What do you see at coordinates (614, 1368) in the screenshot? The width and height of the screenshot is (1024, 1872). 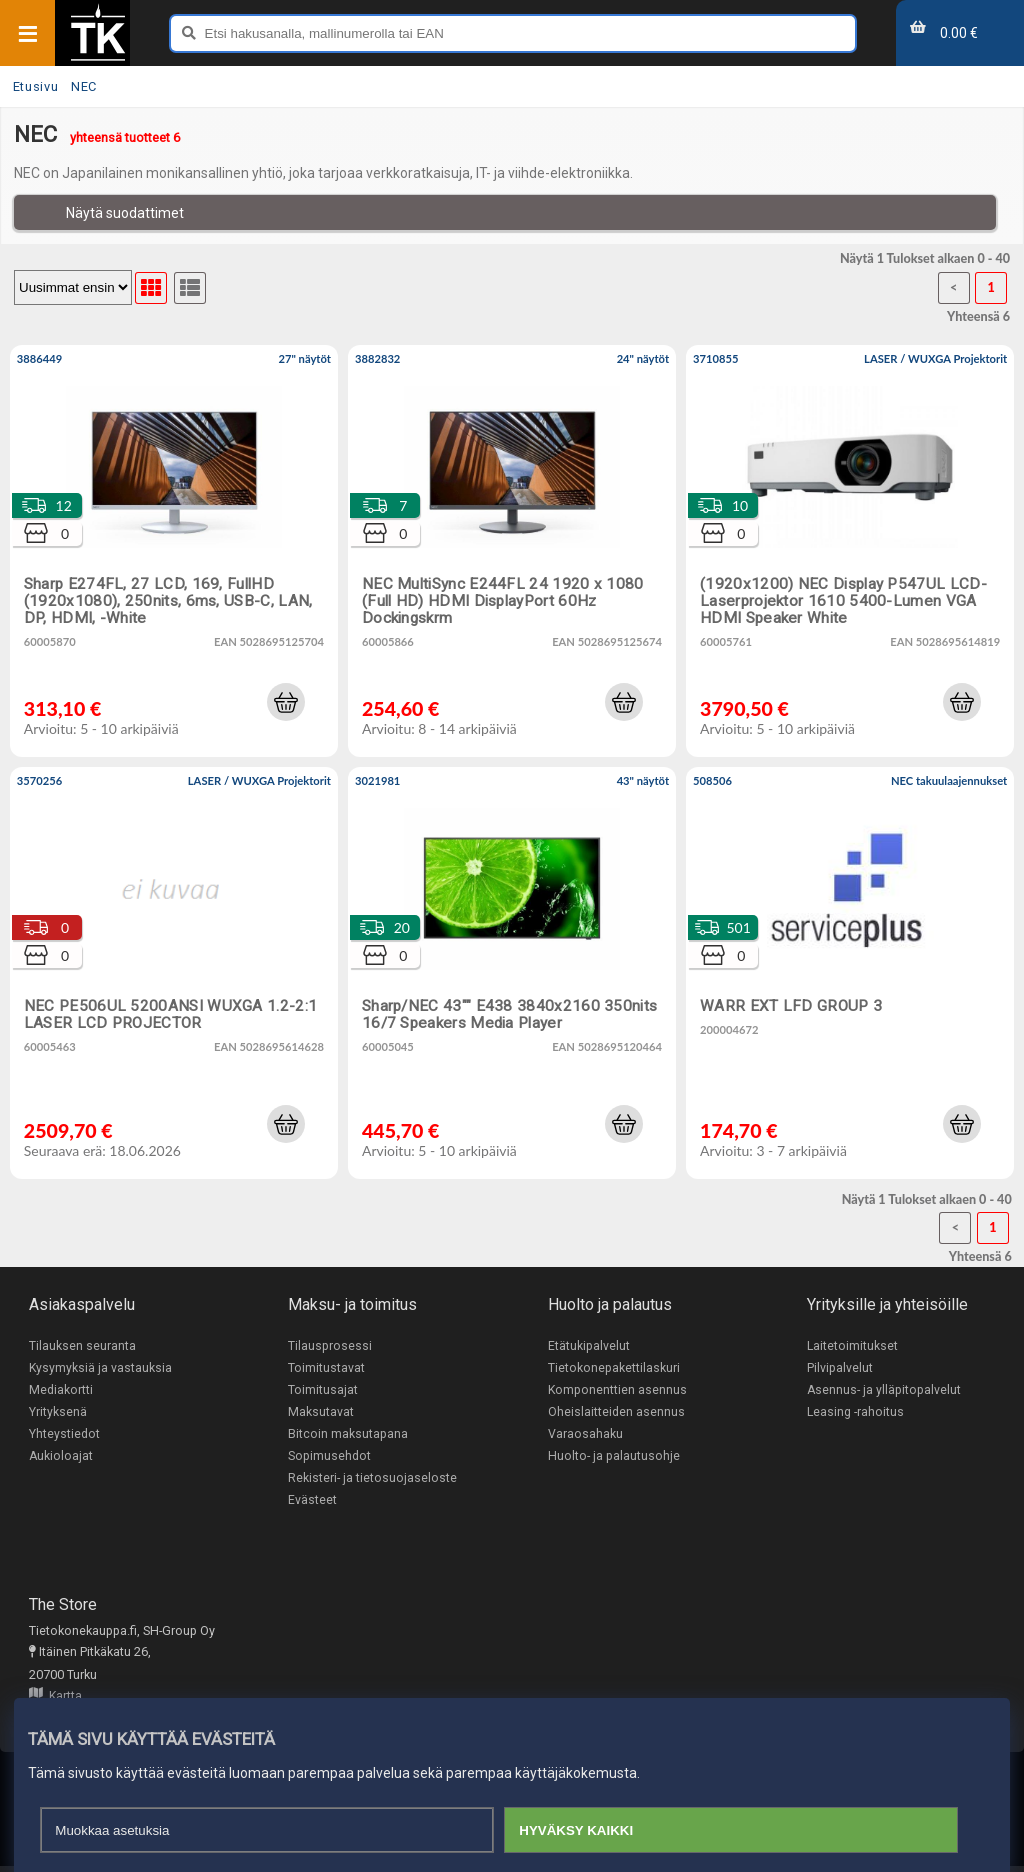 I see `Tietokonepakettilaskuri` at bounding box center [614, 1368].